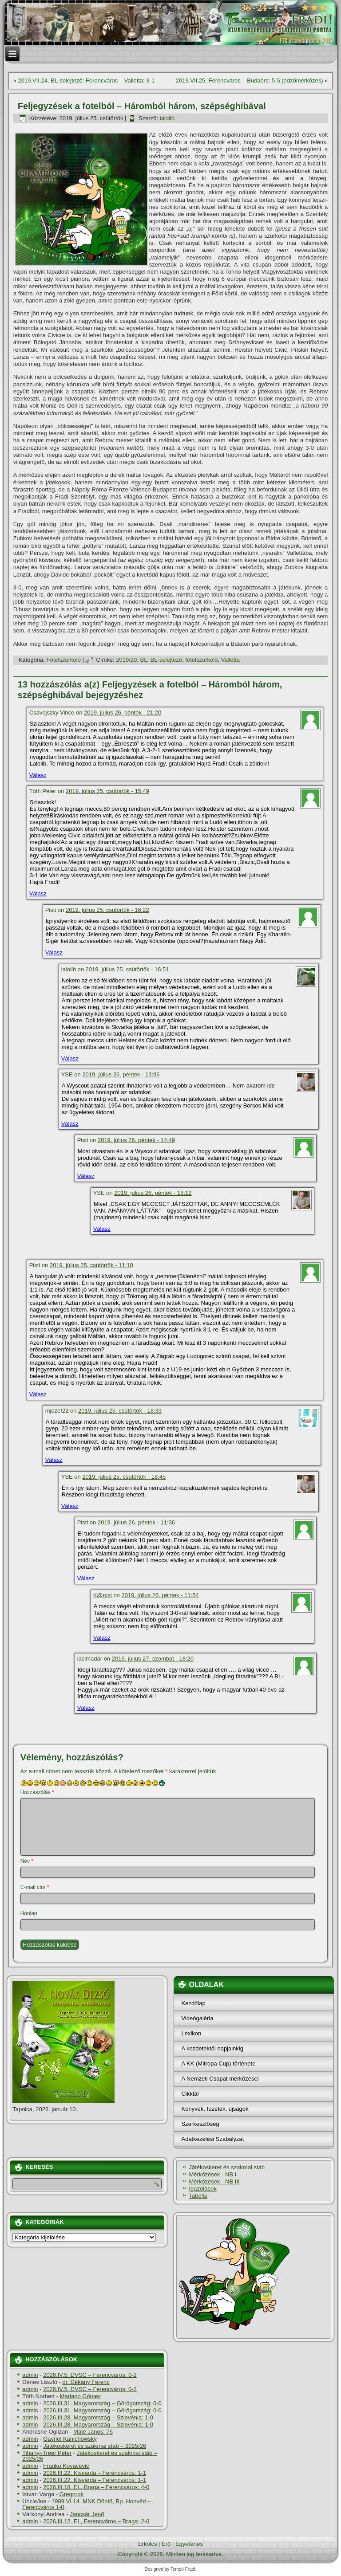 This screenshot has height=2576, width=341. I want to click on Mariano Gómez, so click(80, 2396).